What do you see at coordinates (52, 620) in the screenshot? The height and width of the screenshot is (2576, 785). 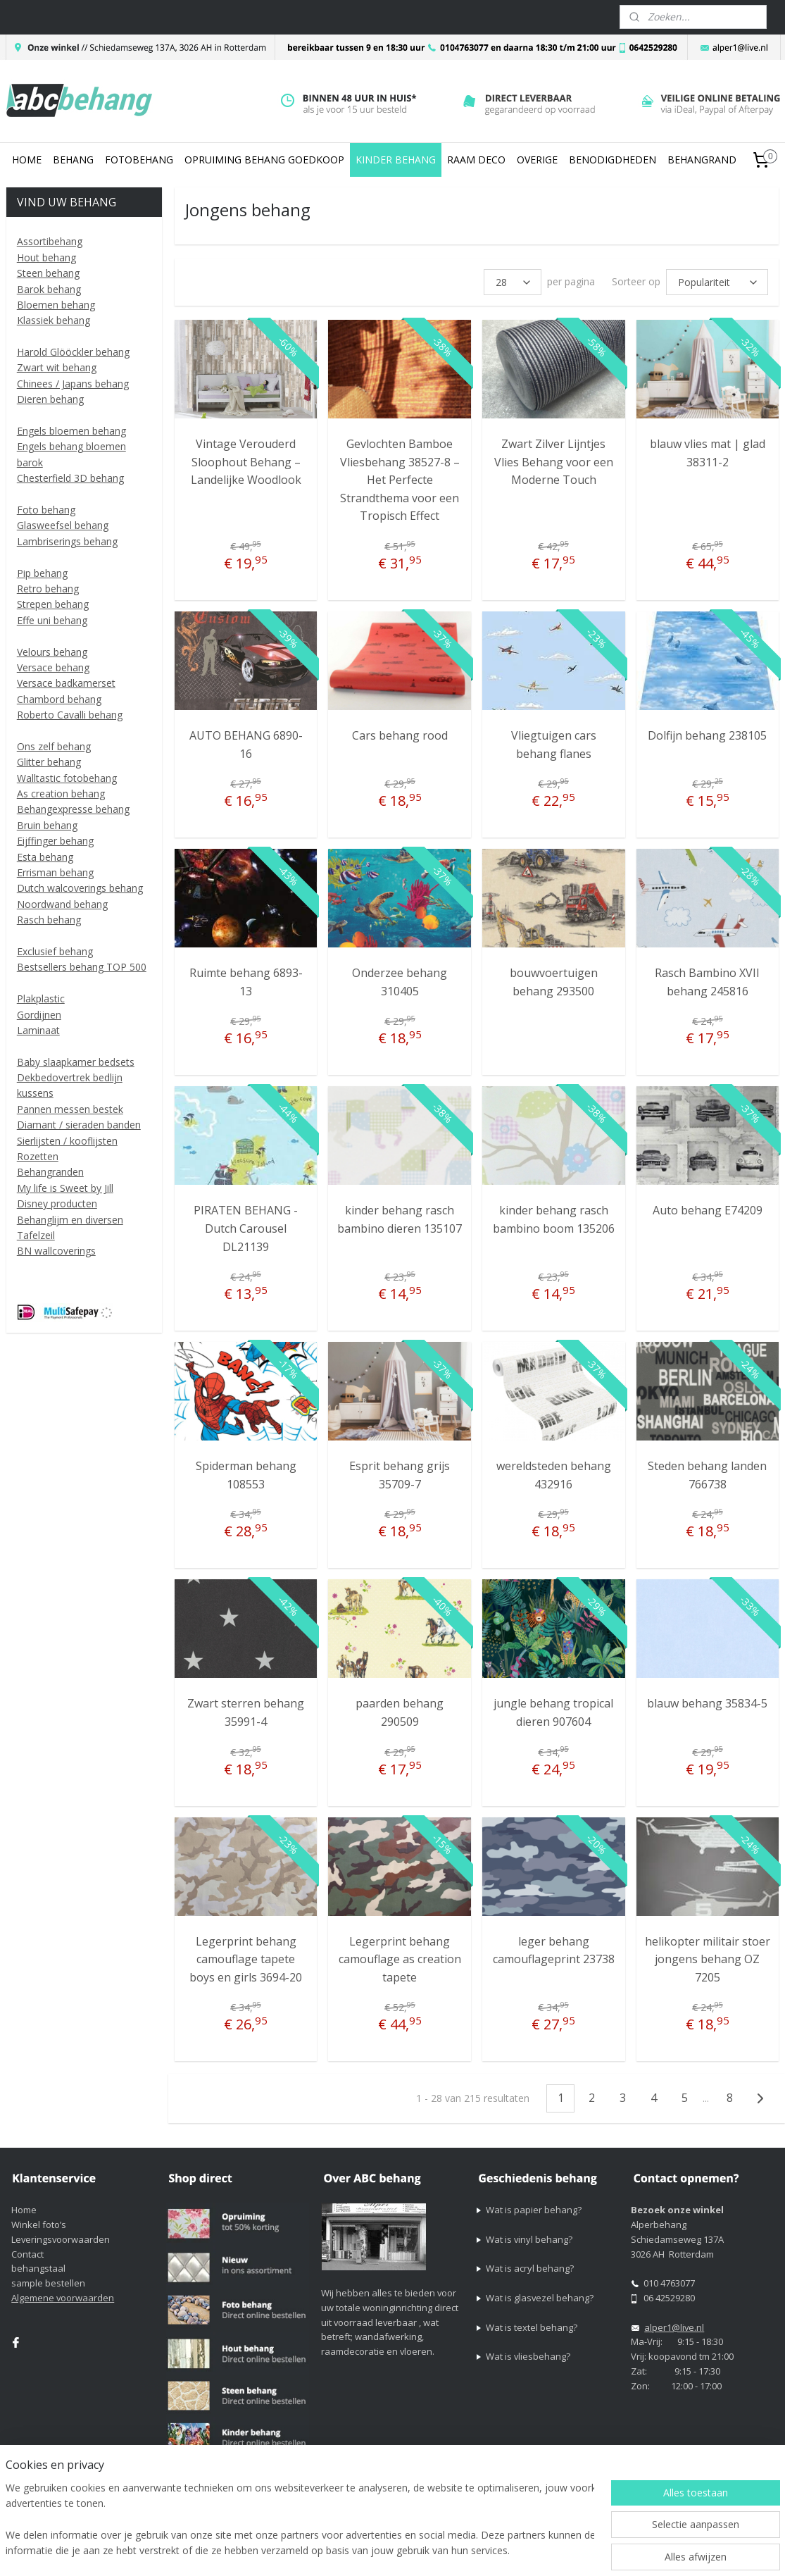 I see `Effe uni behang` at bounding box center [52, 620].